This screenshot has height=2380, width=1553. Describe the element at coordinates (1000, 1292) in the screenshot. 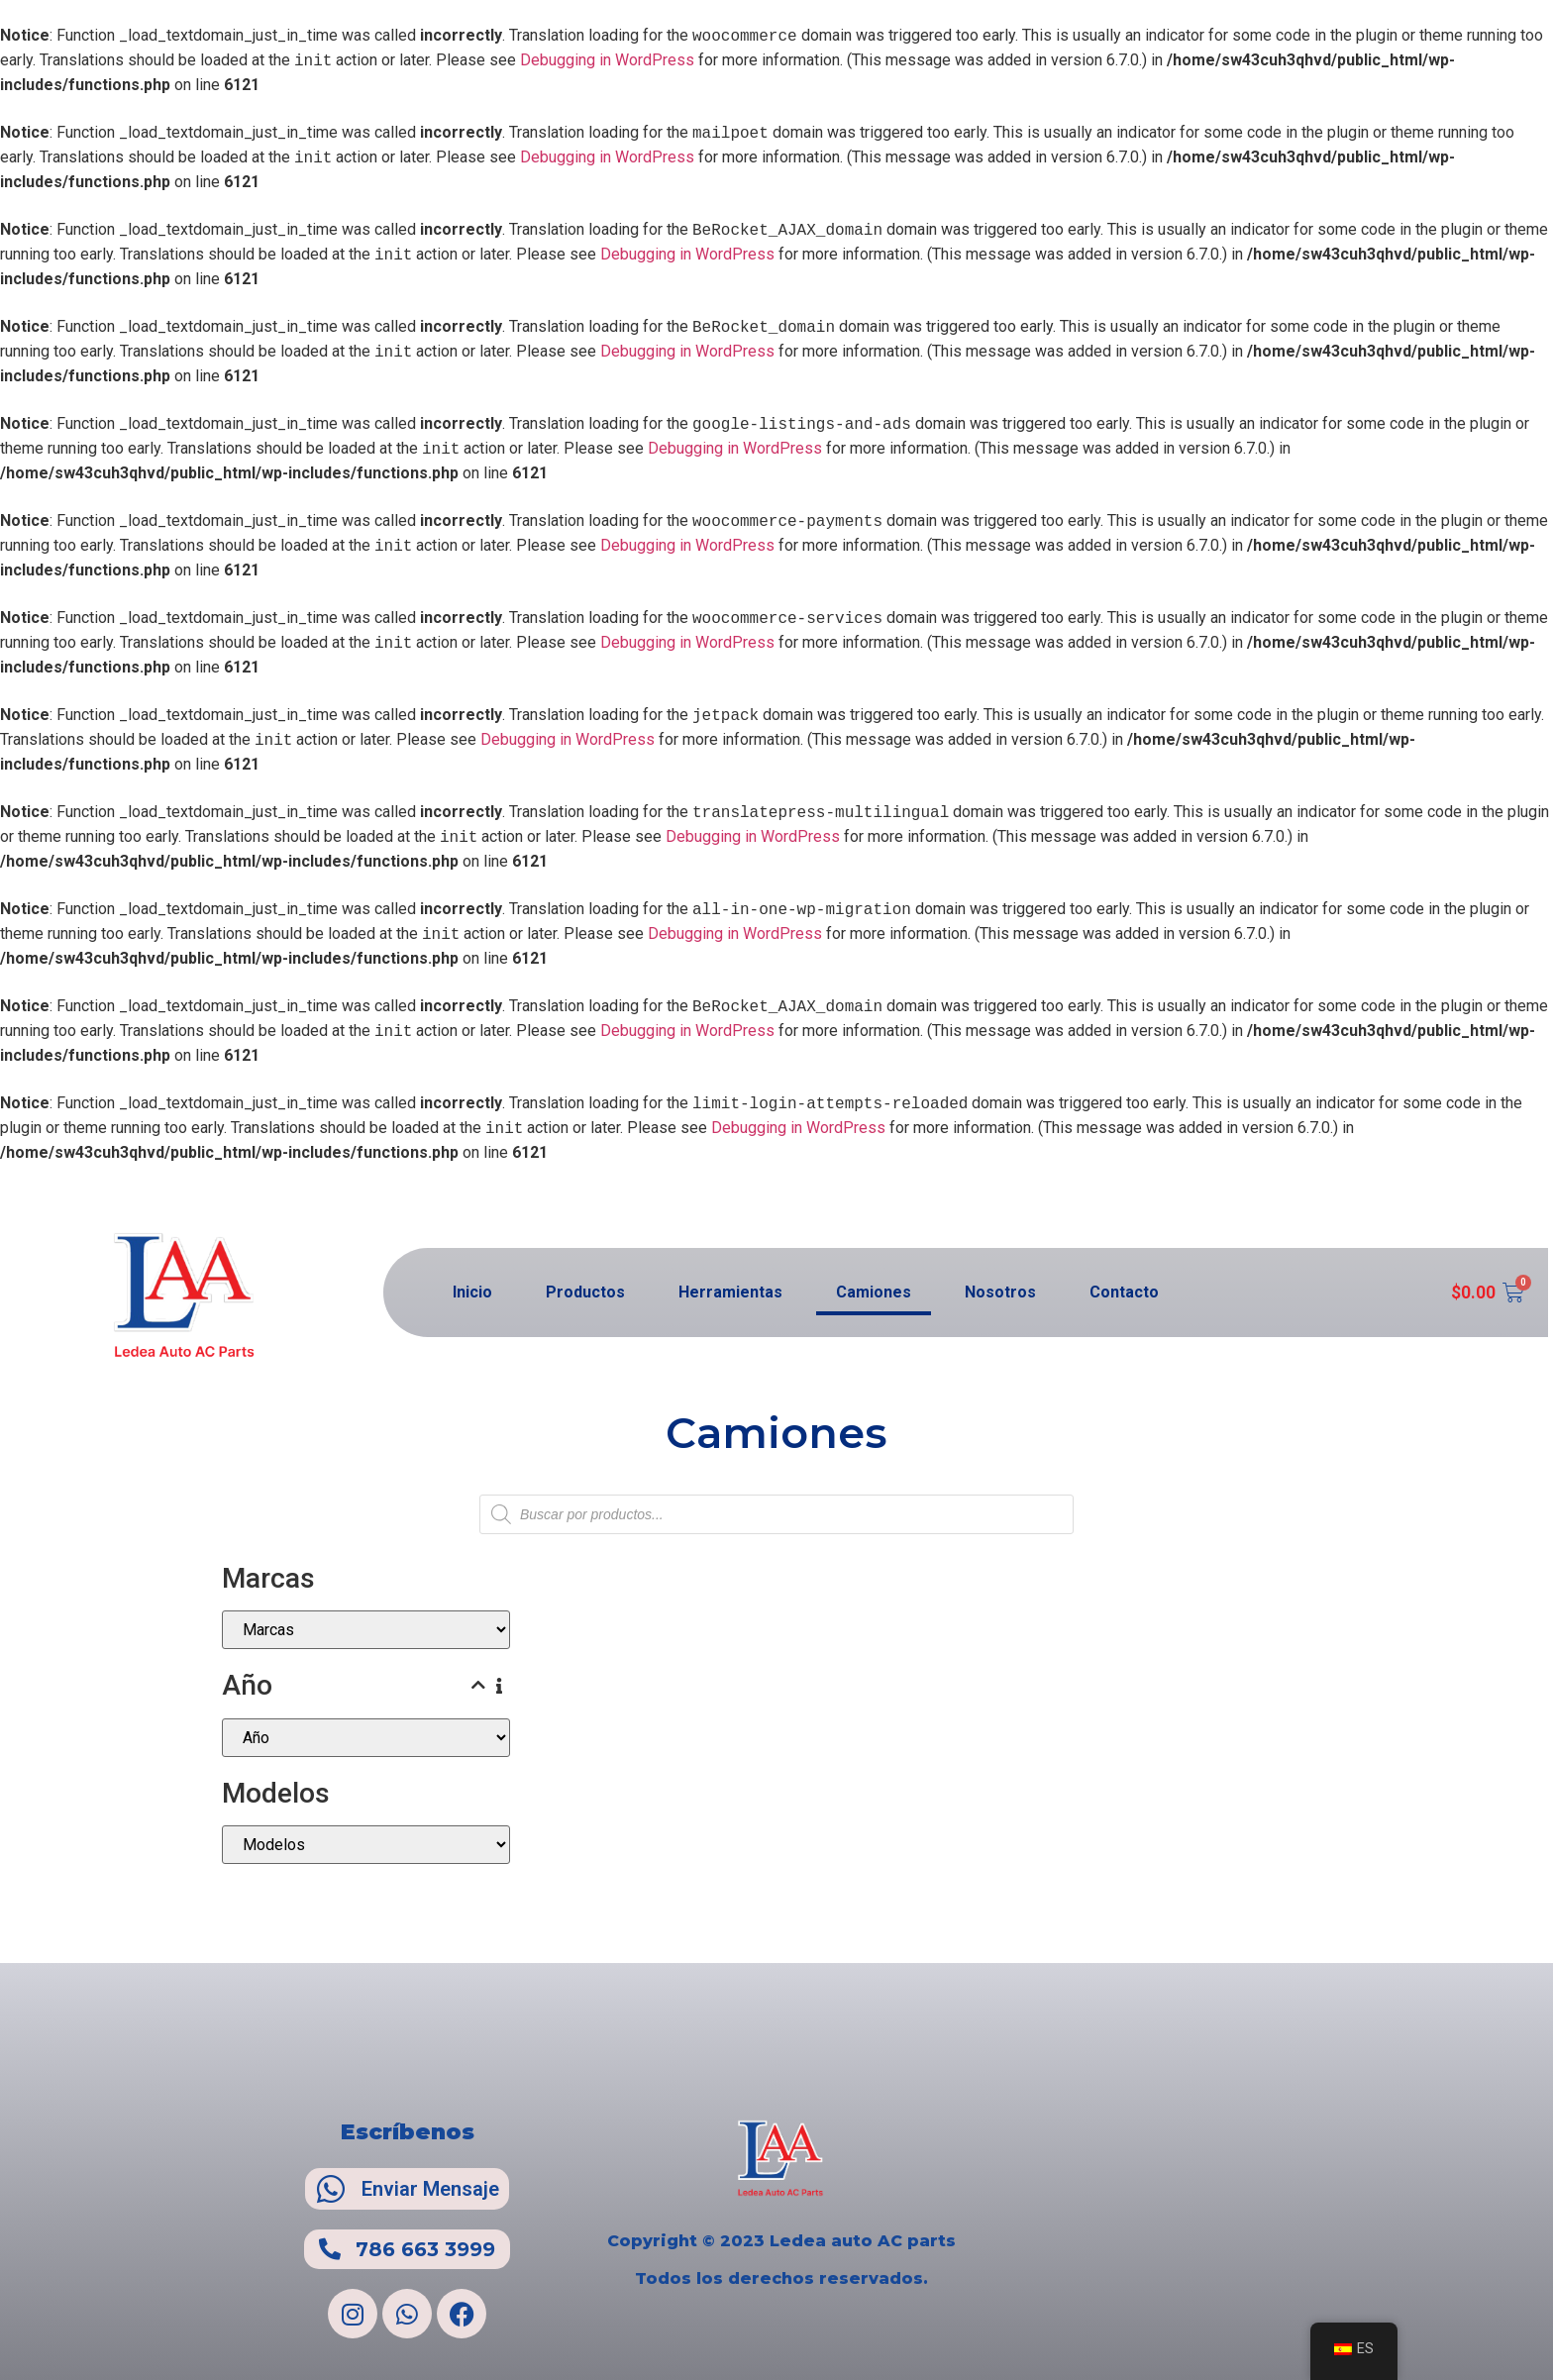

I see `Nosotros` at that location.